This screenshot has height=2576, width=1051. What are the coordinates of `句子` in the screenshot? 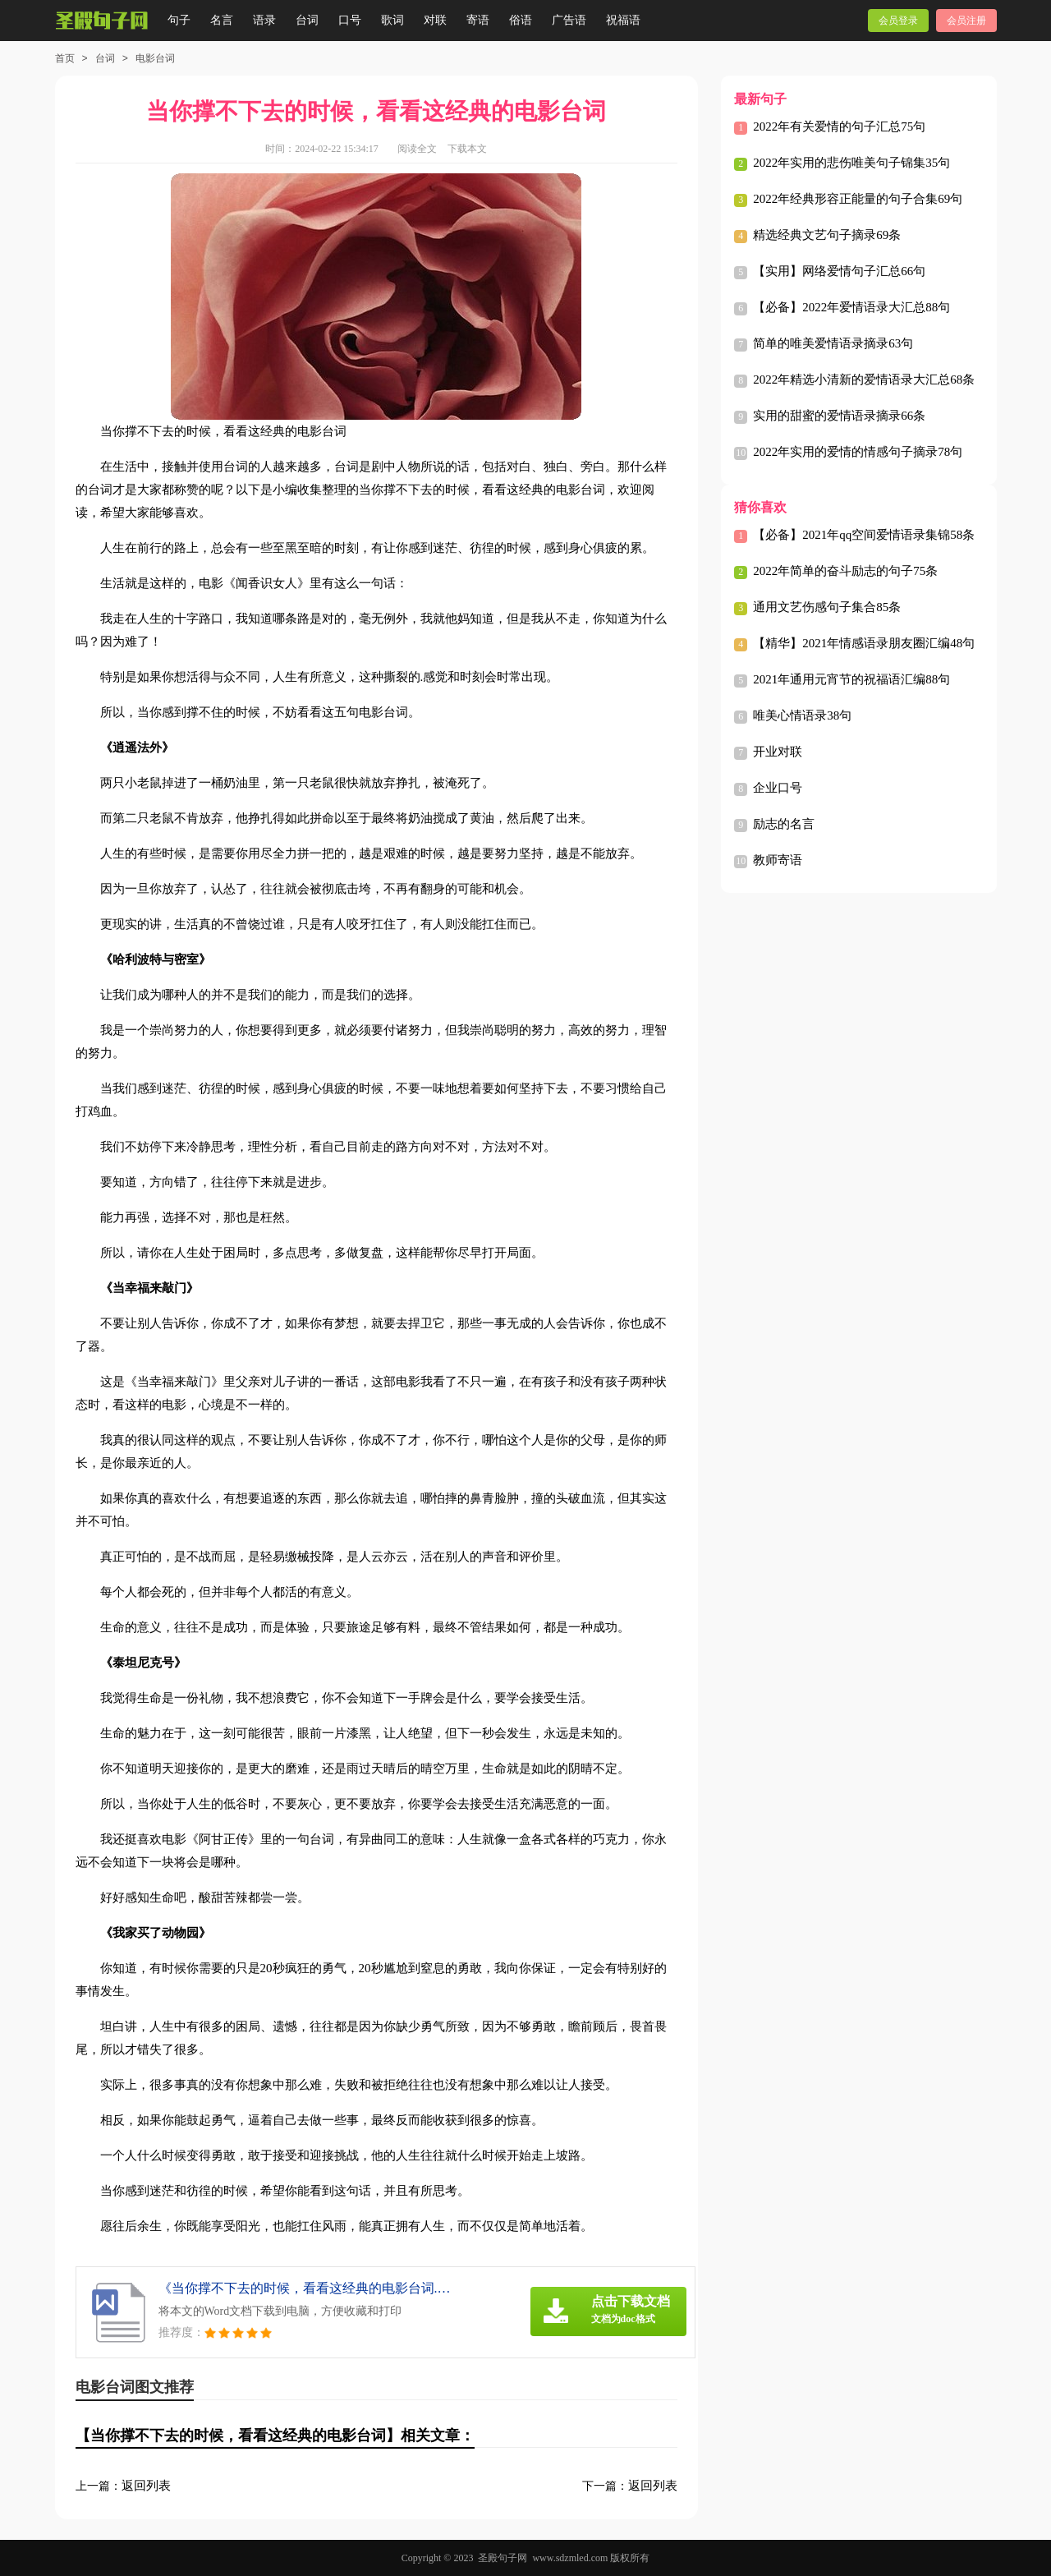 It's located at (179, 20).